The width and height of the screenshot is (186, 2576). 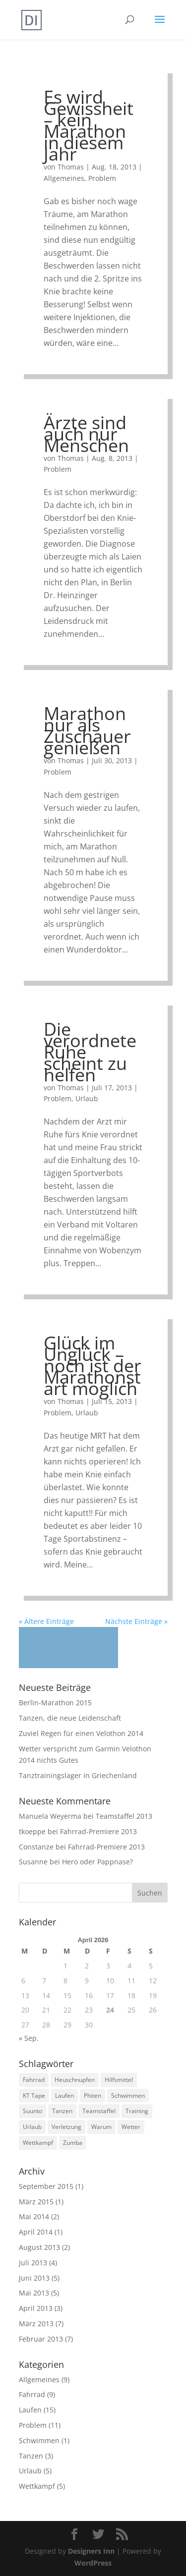 I want to click on Designers Inn, so click(x=91, y=2551).